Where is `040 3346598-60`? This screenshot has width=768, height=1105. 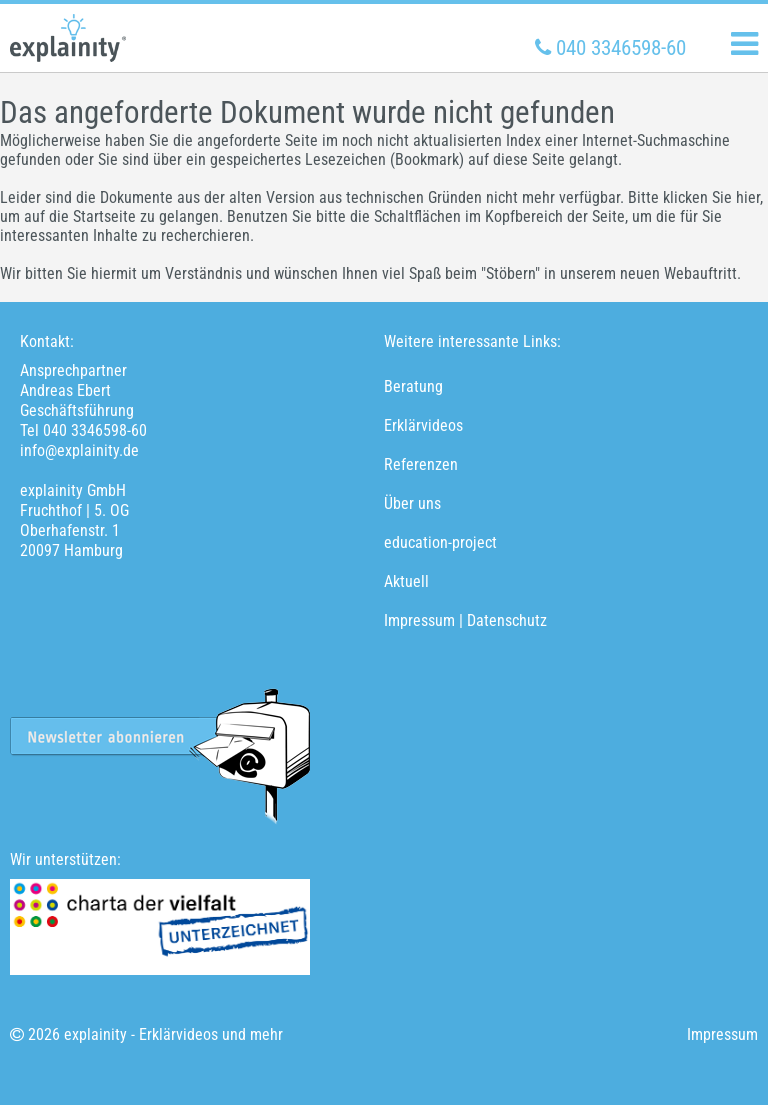 040 3346598-60 is located at coordinates (613, 48).